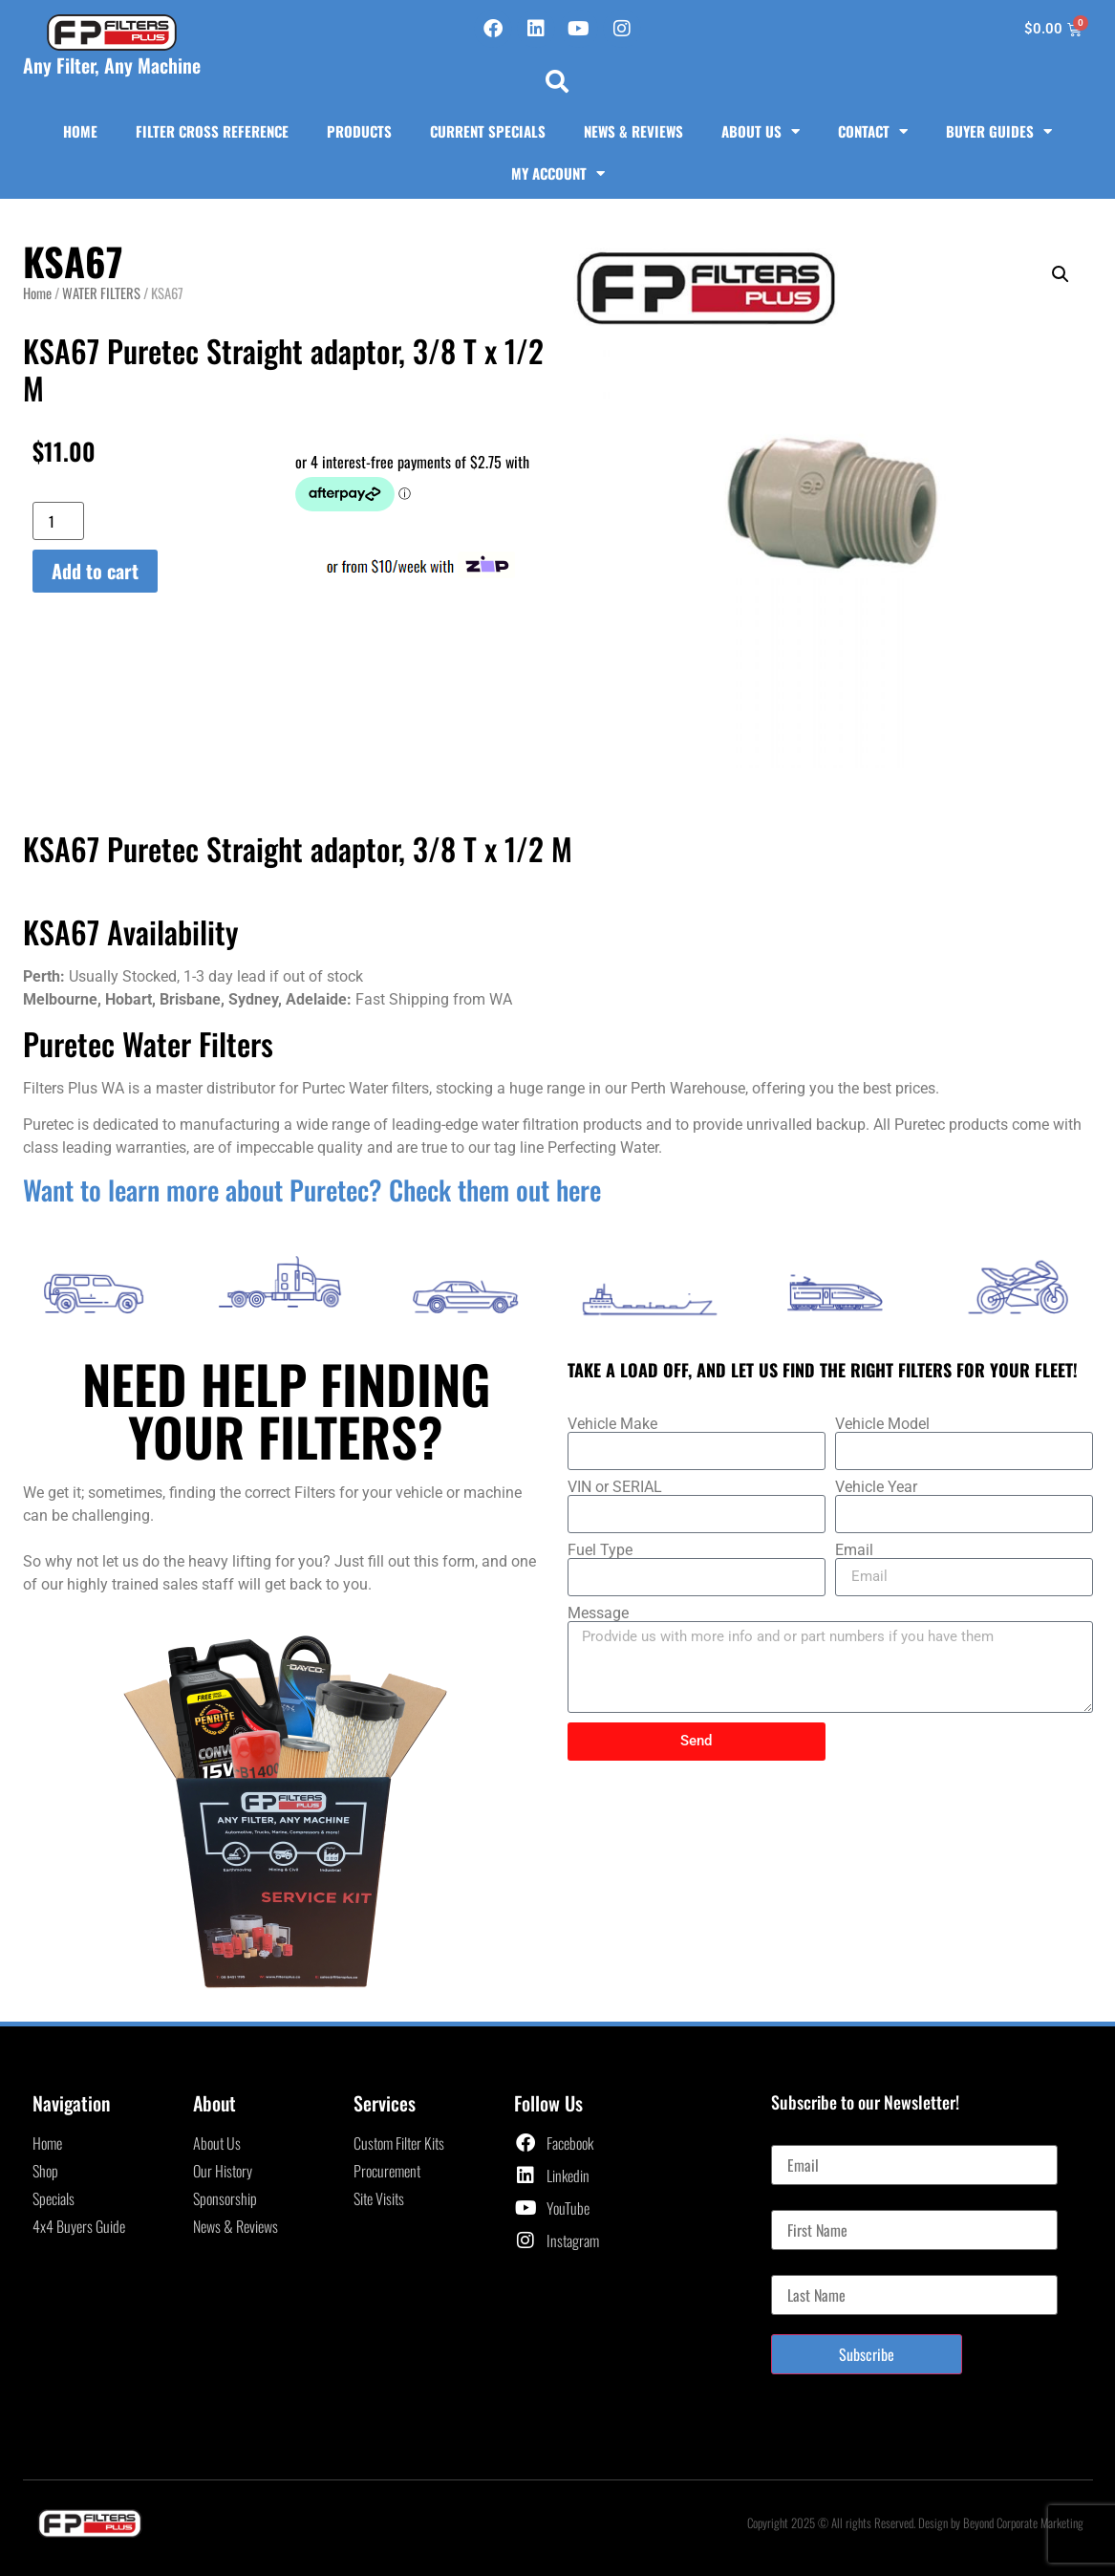  What do you see at coordinates (598, 1613) in the screenshot?
I see `Message` at bounding box center [598, 1613].